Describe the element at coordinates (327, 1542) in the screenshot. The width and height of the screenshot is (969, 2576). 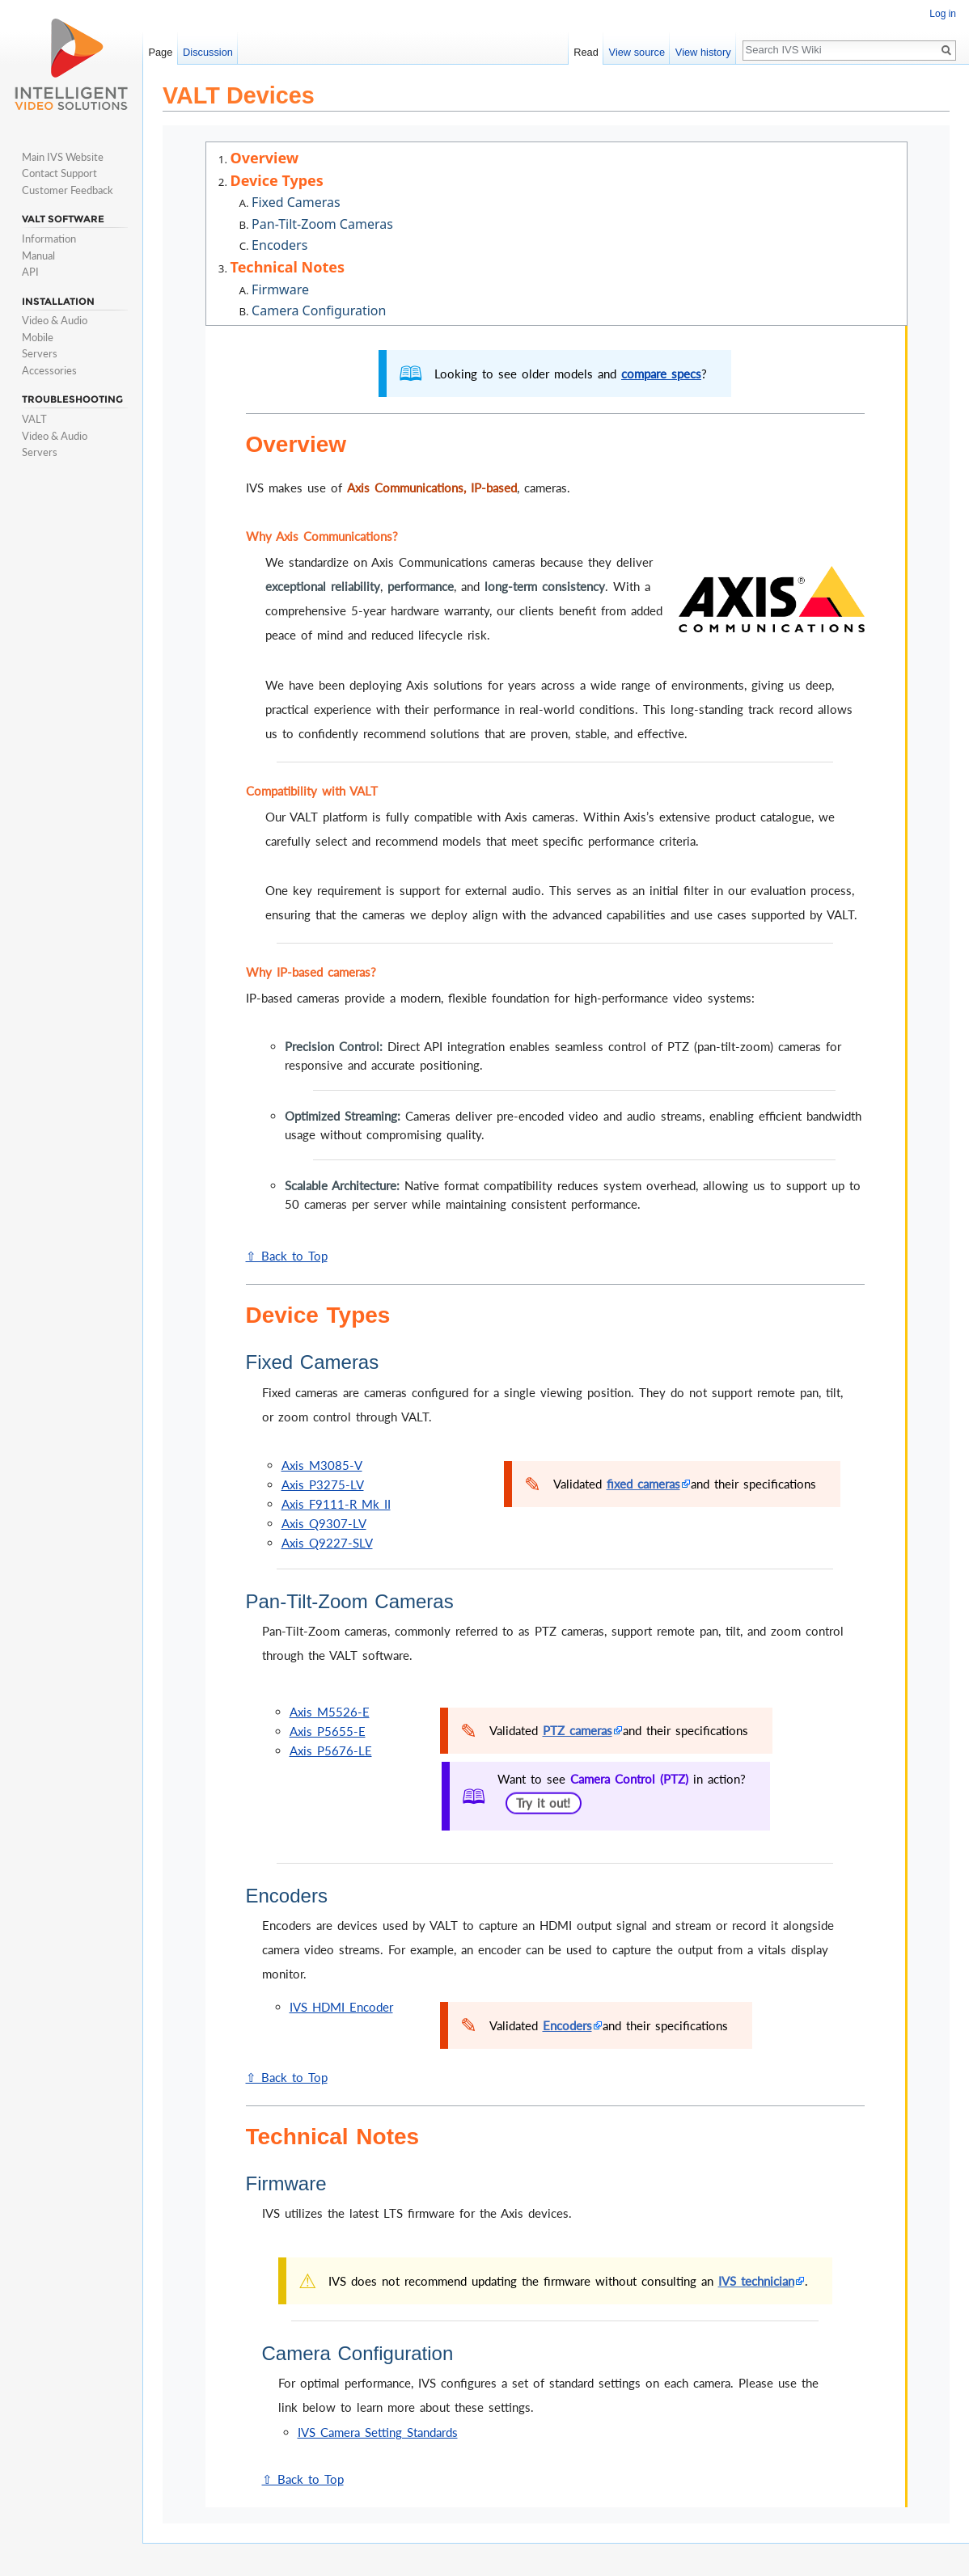
I see `Axis Q9227-SLV` at that location.